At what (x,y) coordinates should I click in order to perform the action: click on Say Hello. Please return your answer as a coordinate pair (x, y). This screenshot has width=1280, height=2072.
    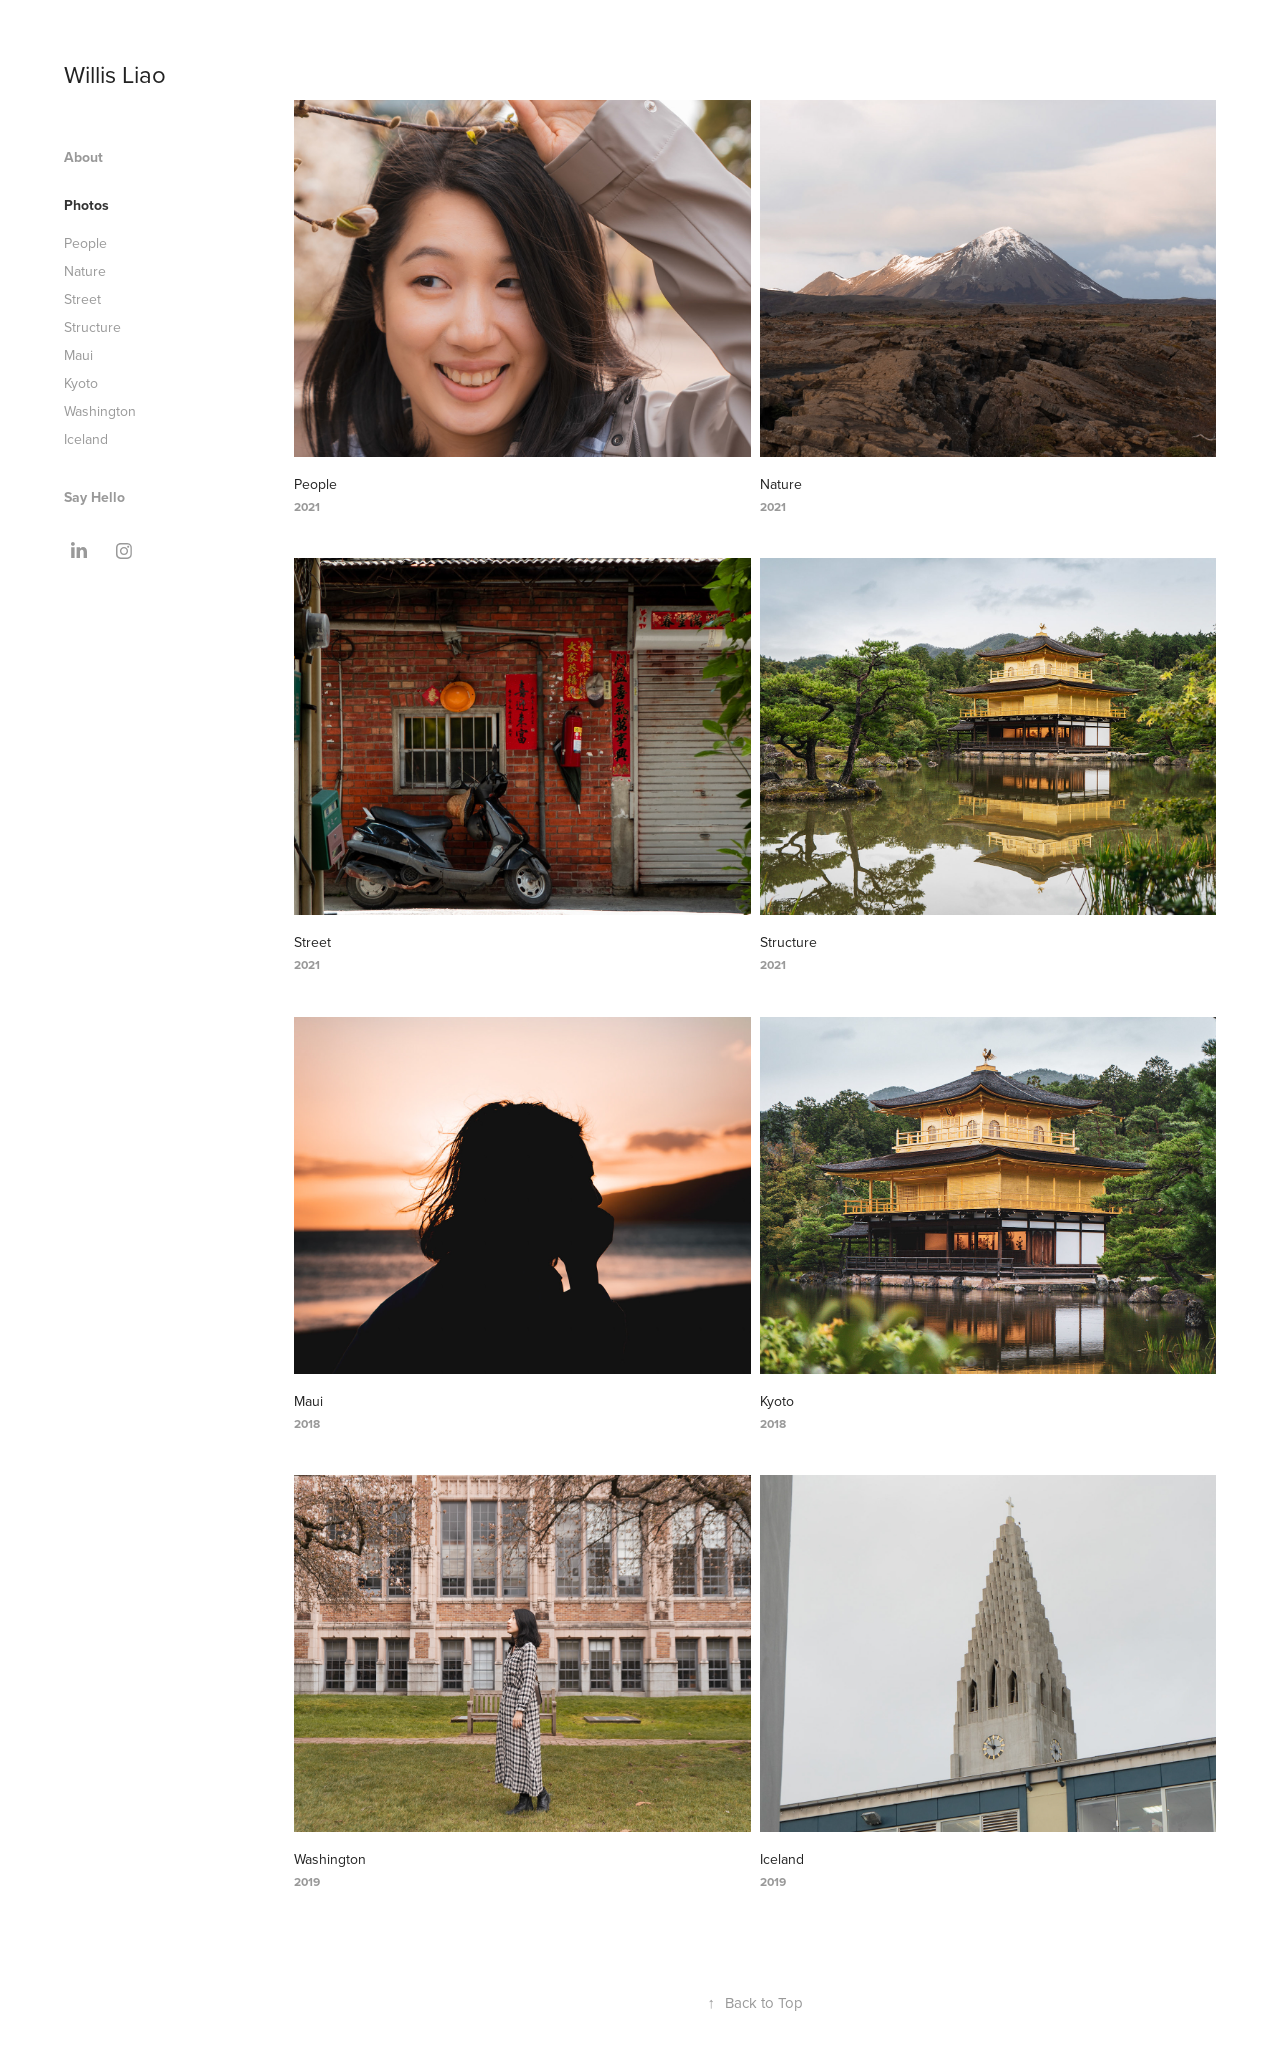
    Looking at the image, I should click on (94, 497).